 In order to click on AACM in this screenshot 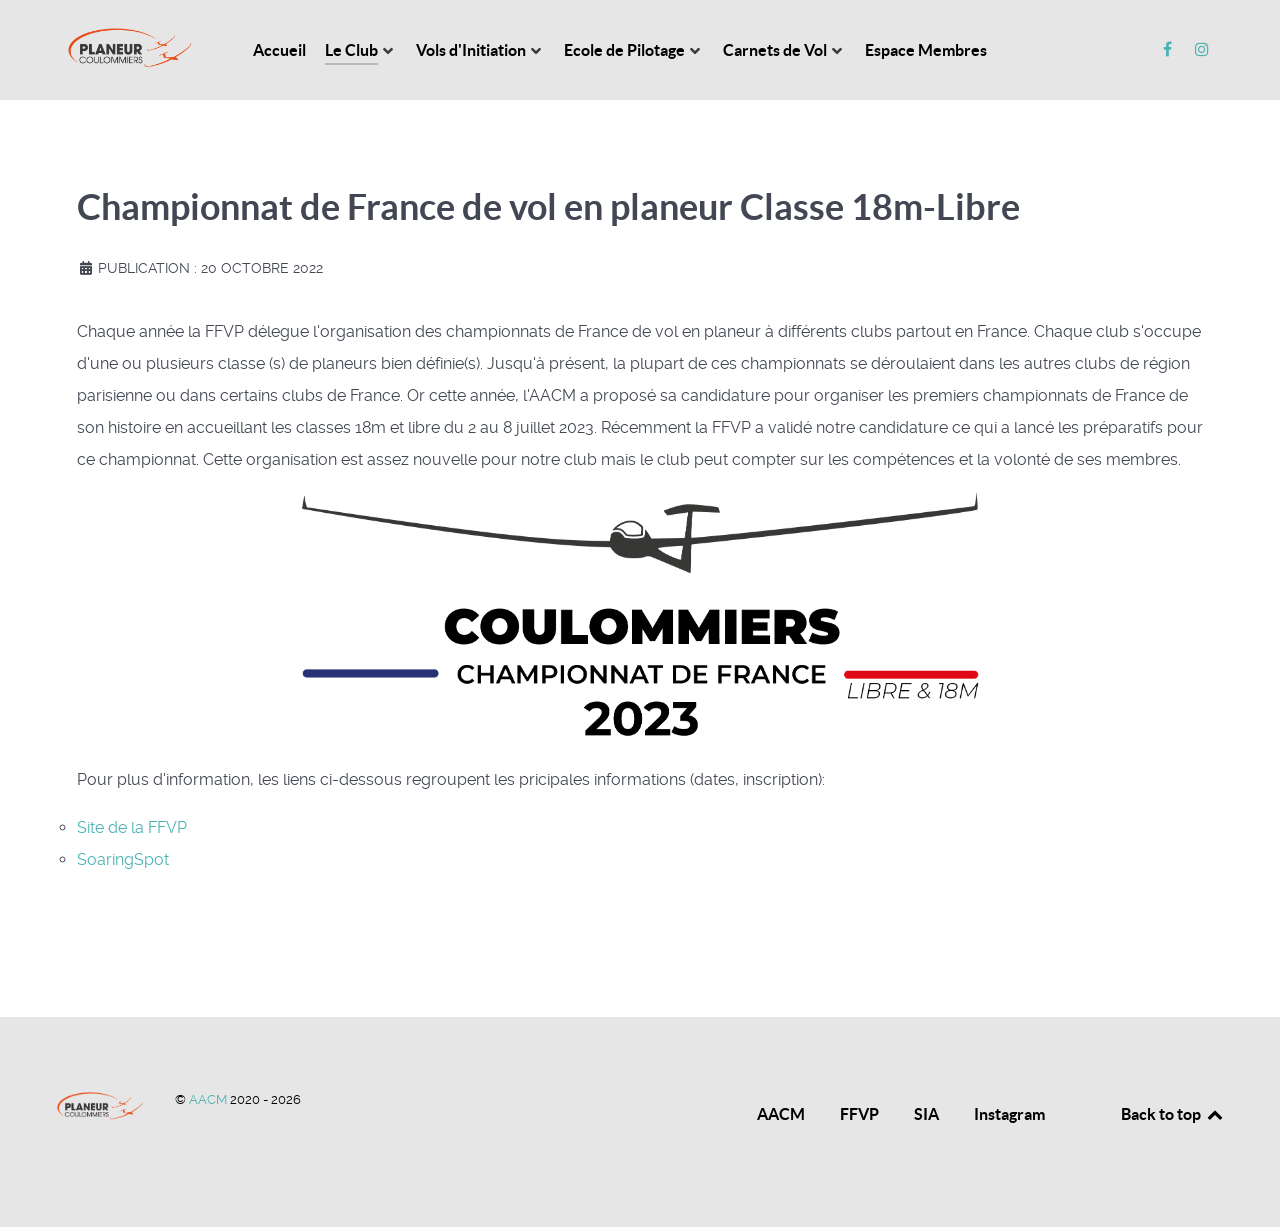, I will do `click(209, 1099)`.